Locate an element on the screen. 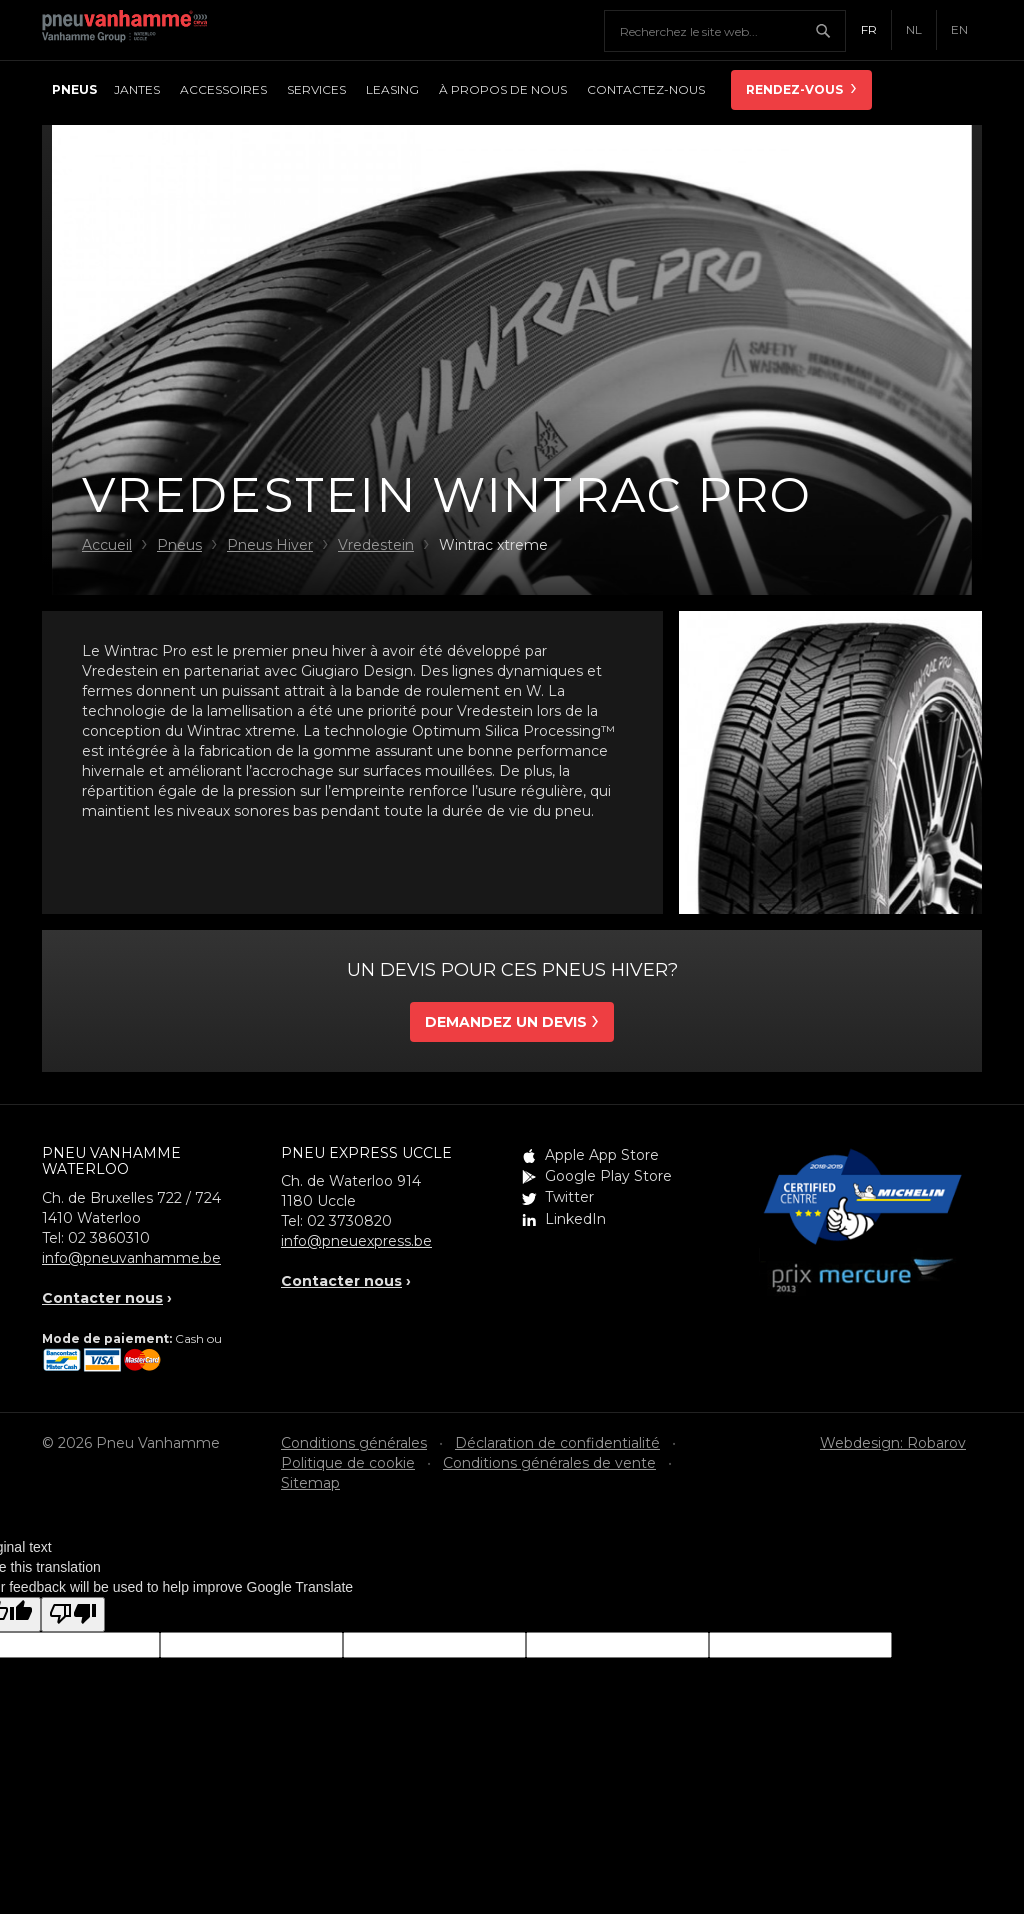 This screenshot has width=1024, height=1914. Demandez un devis is located at coordinates (506, 1022).